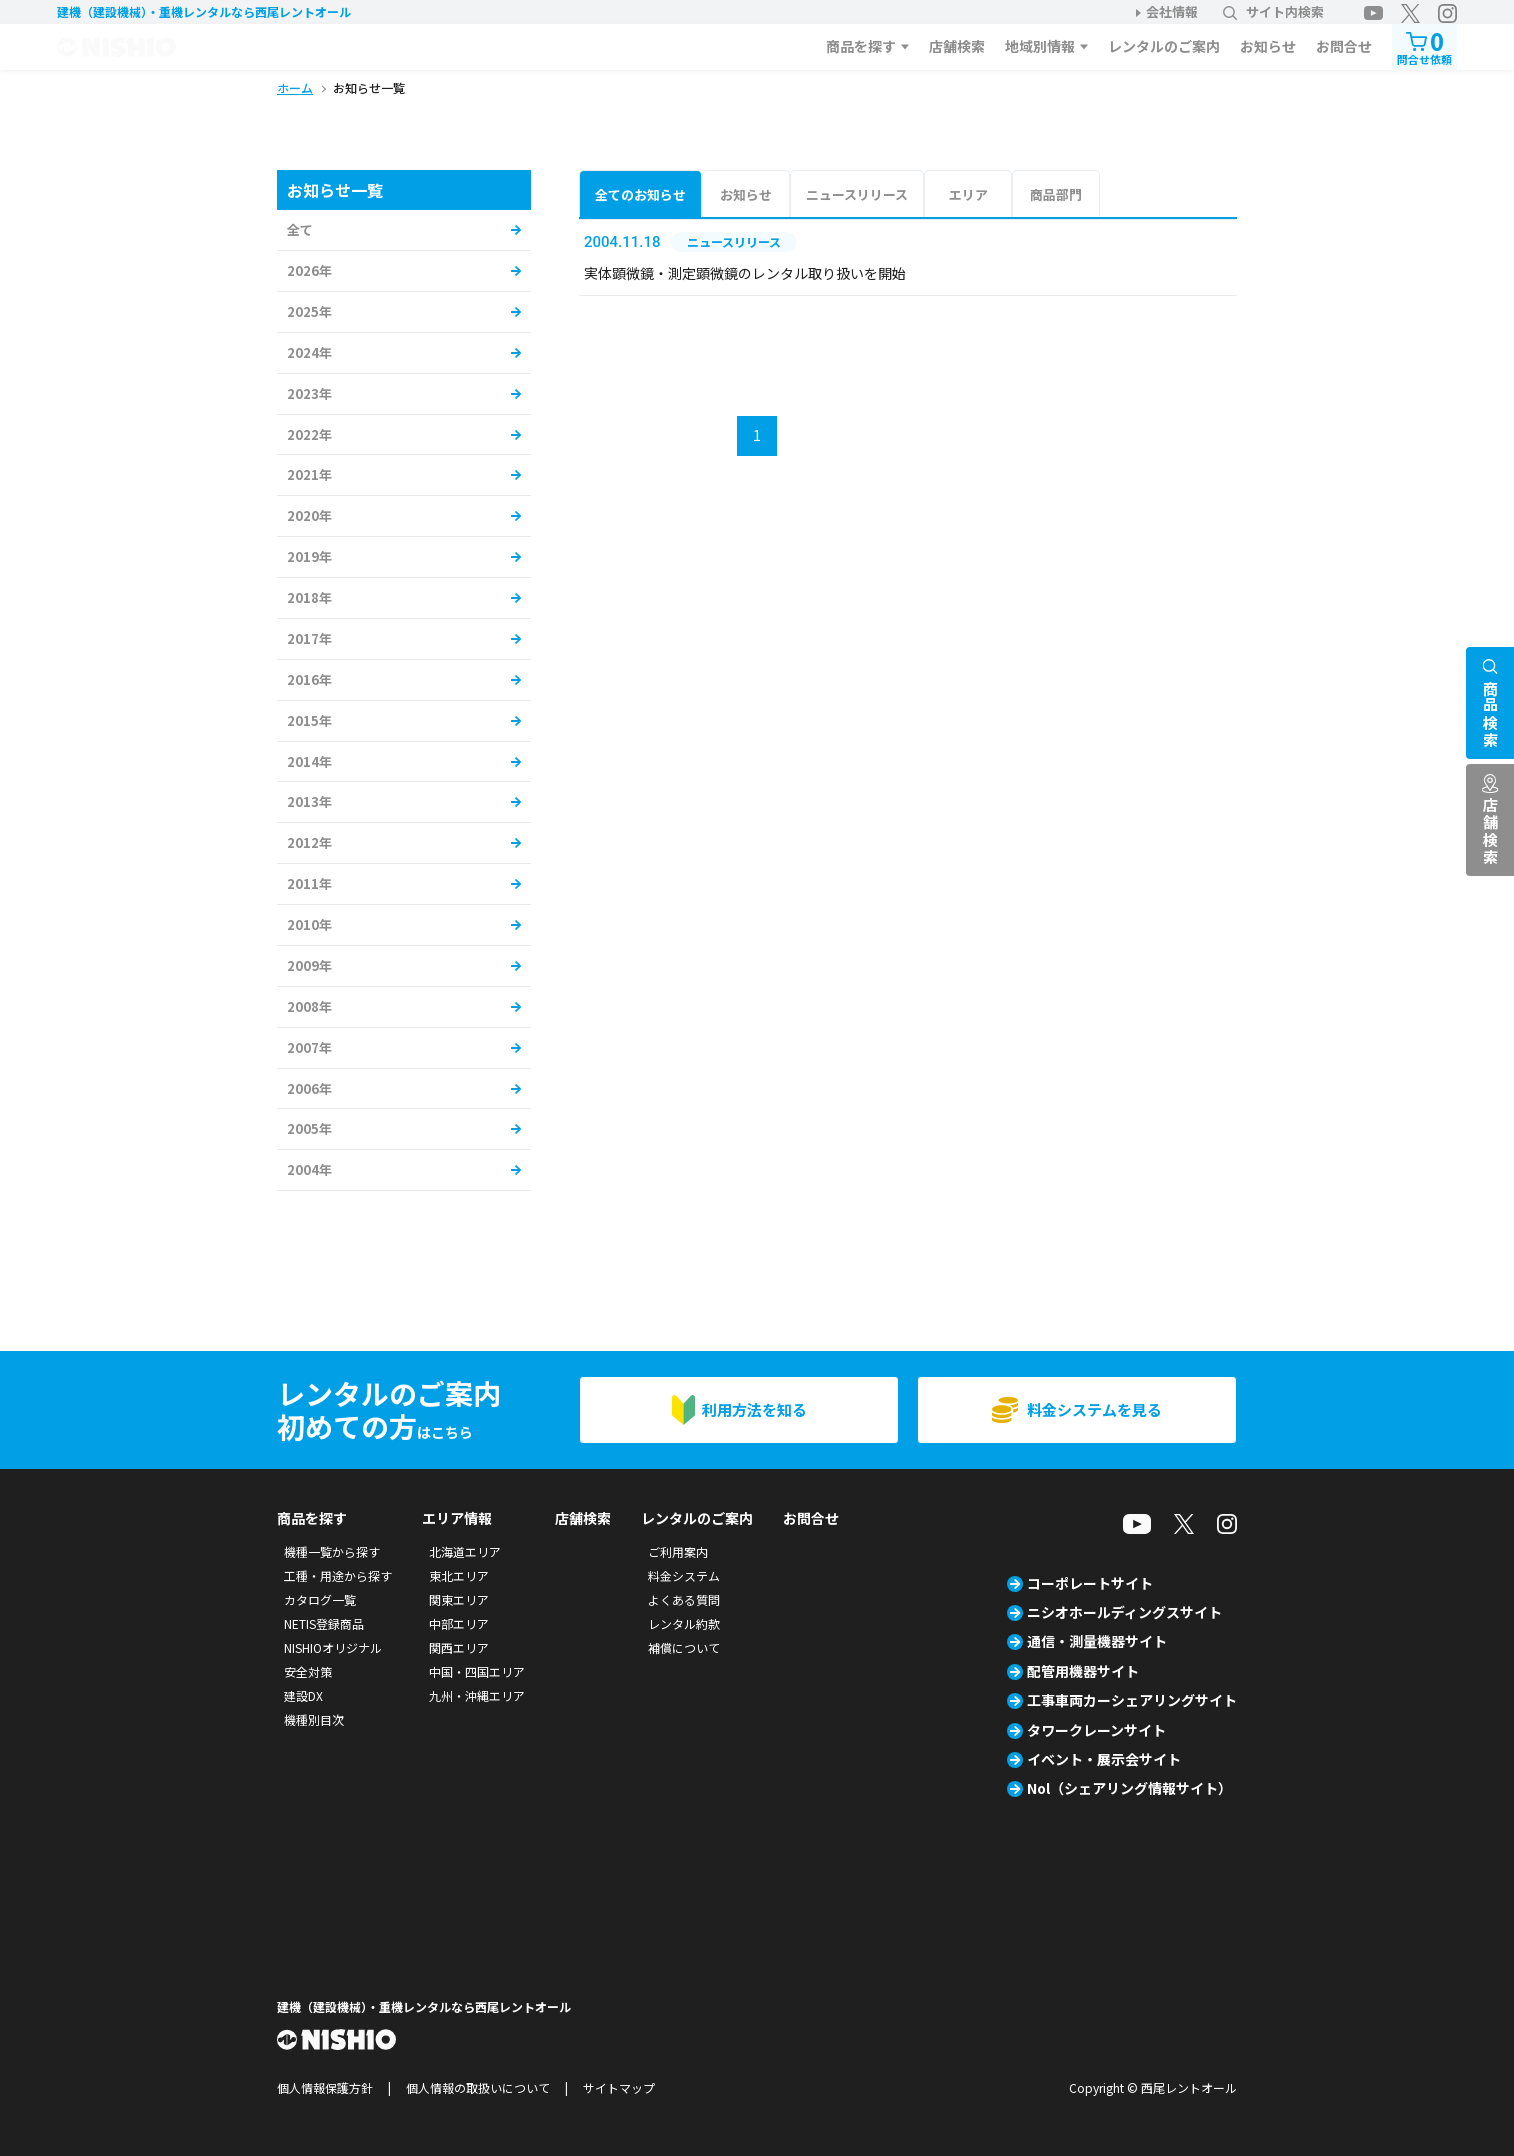 This screenshot has height=2156, width=1514. What do you see at coordinates (314, 1719) in the screenshot?
I see `機種別目次` at bounding box center [314, 1719].